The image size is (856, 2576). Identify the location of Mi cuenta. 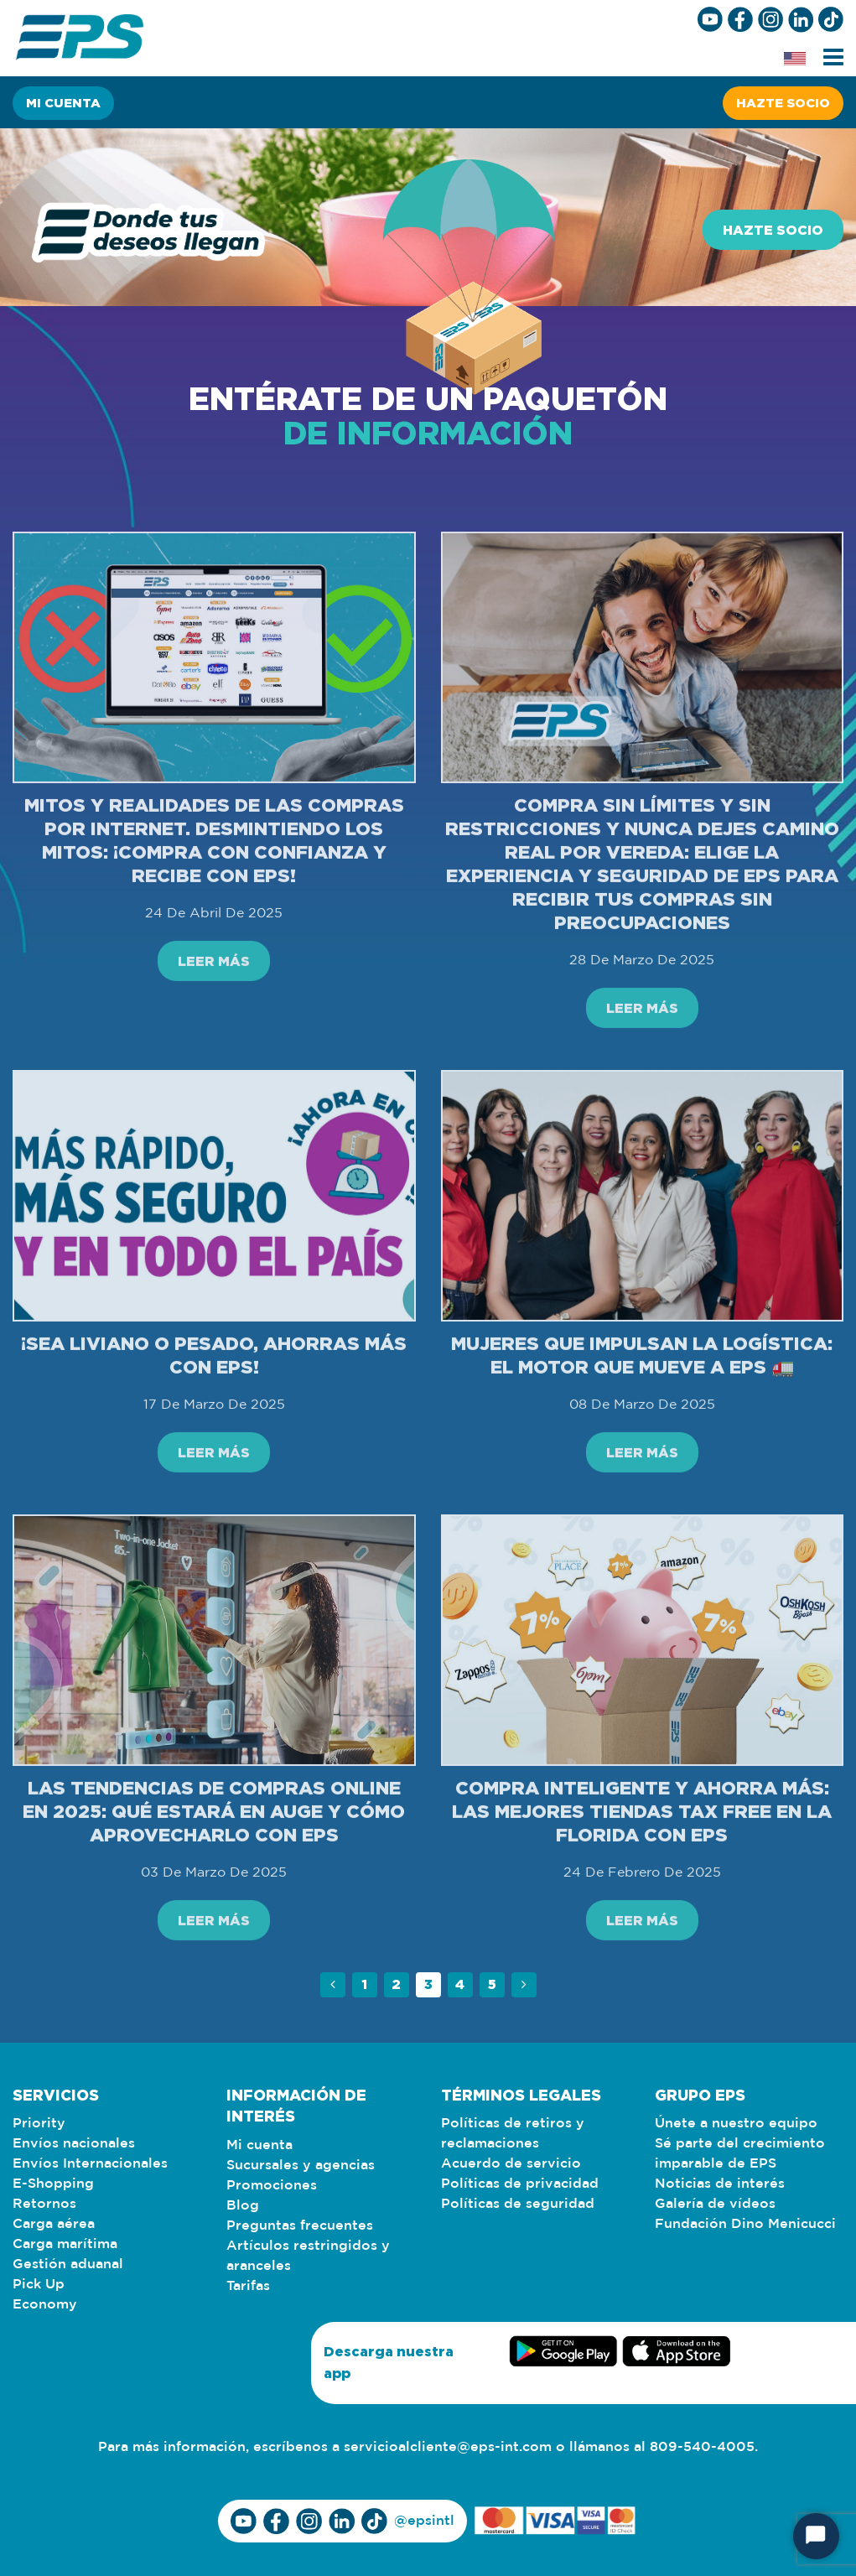
(63, 103).